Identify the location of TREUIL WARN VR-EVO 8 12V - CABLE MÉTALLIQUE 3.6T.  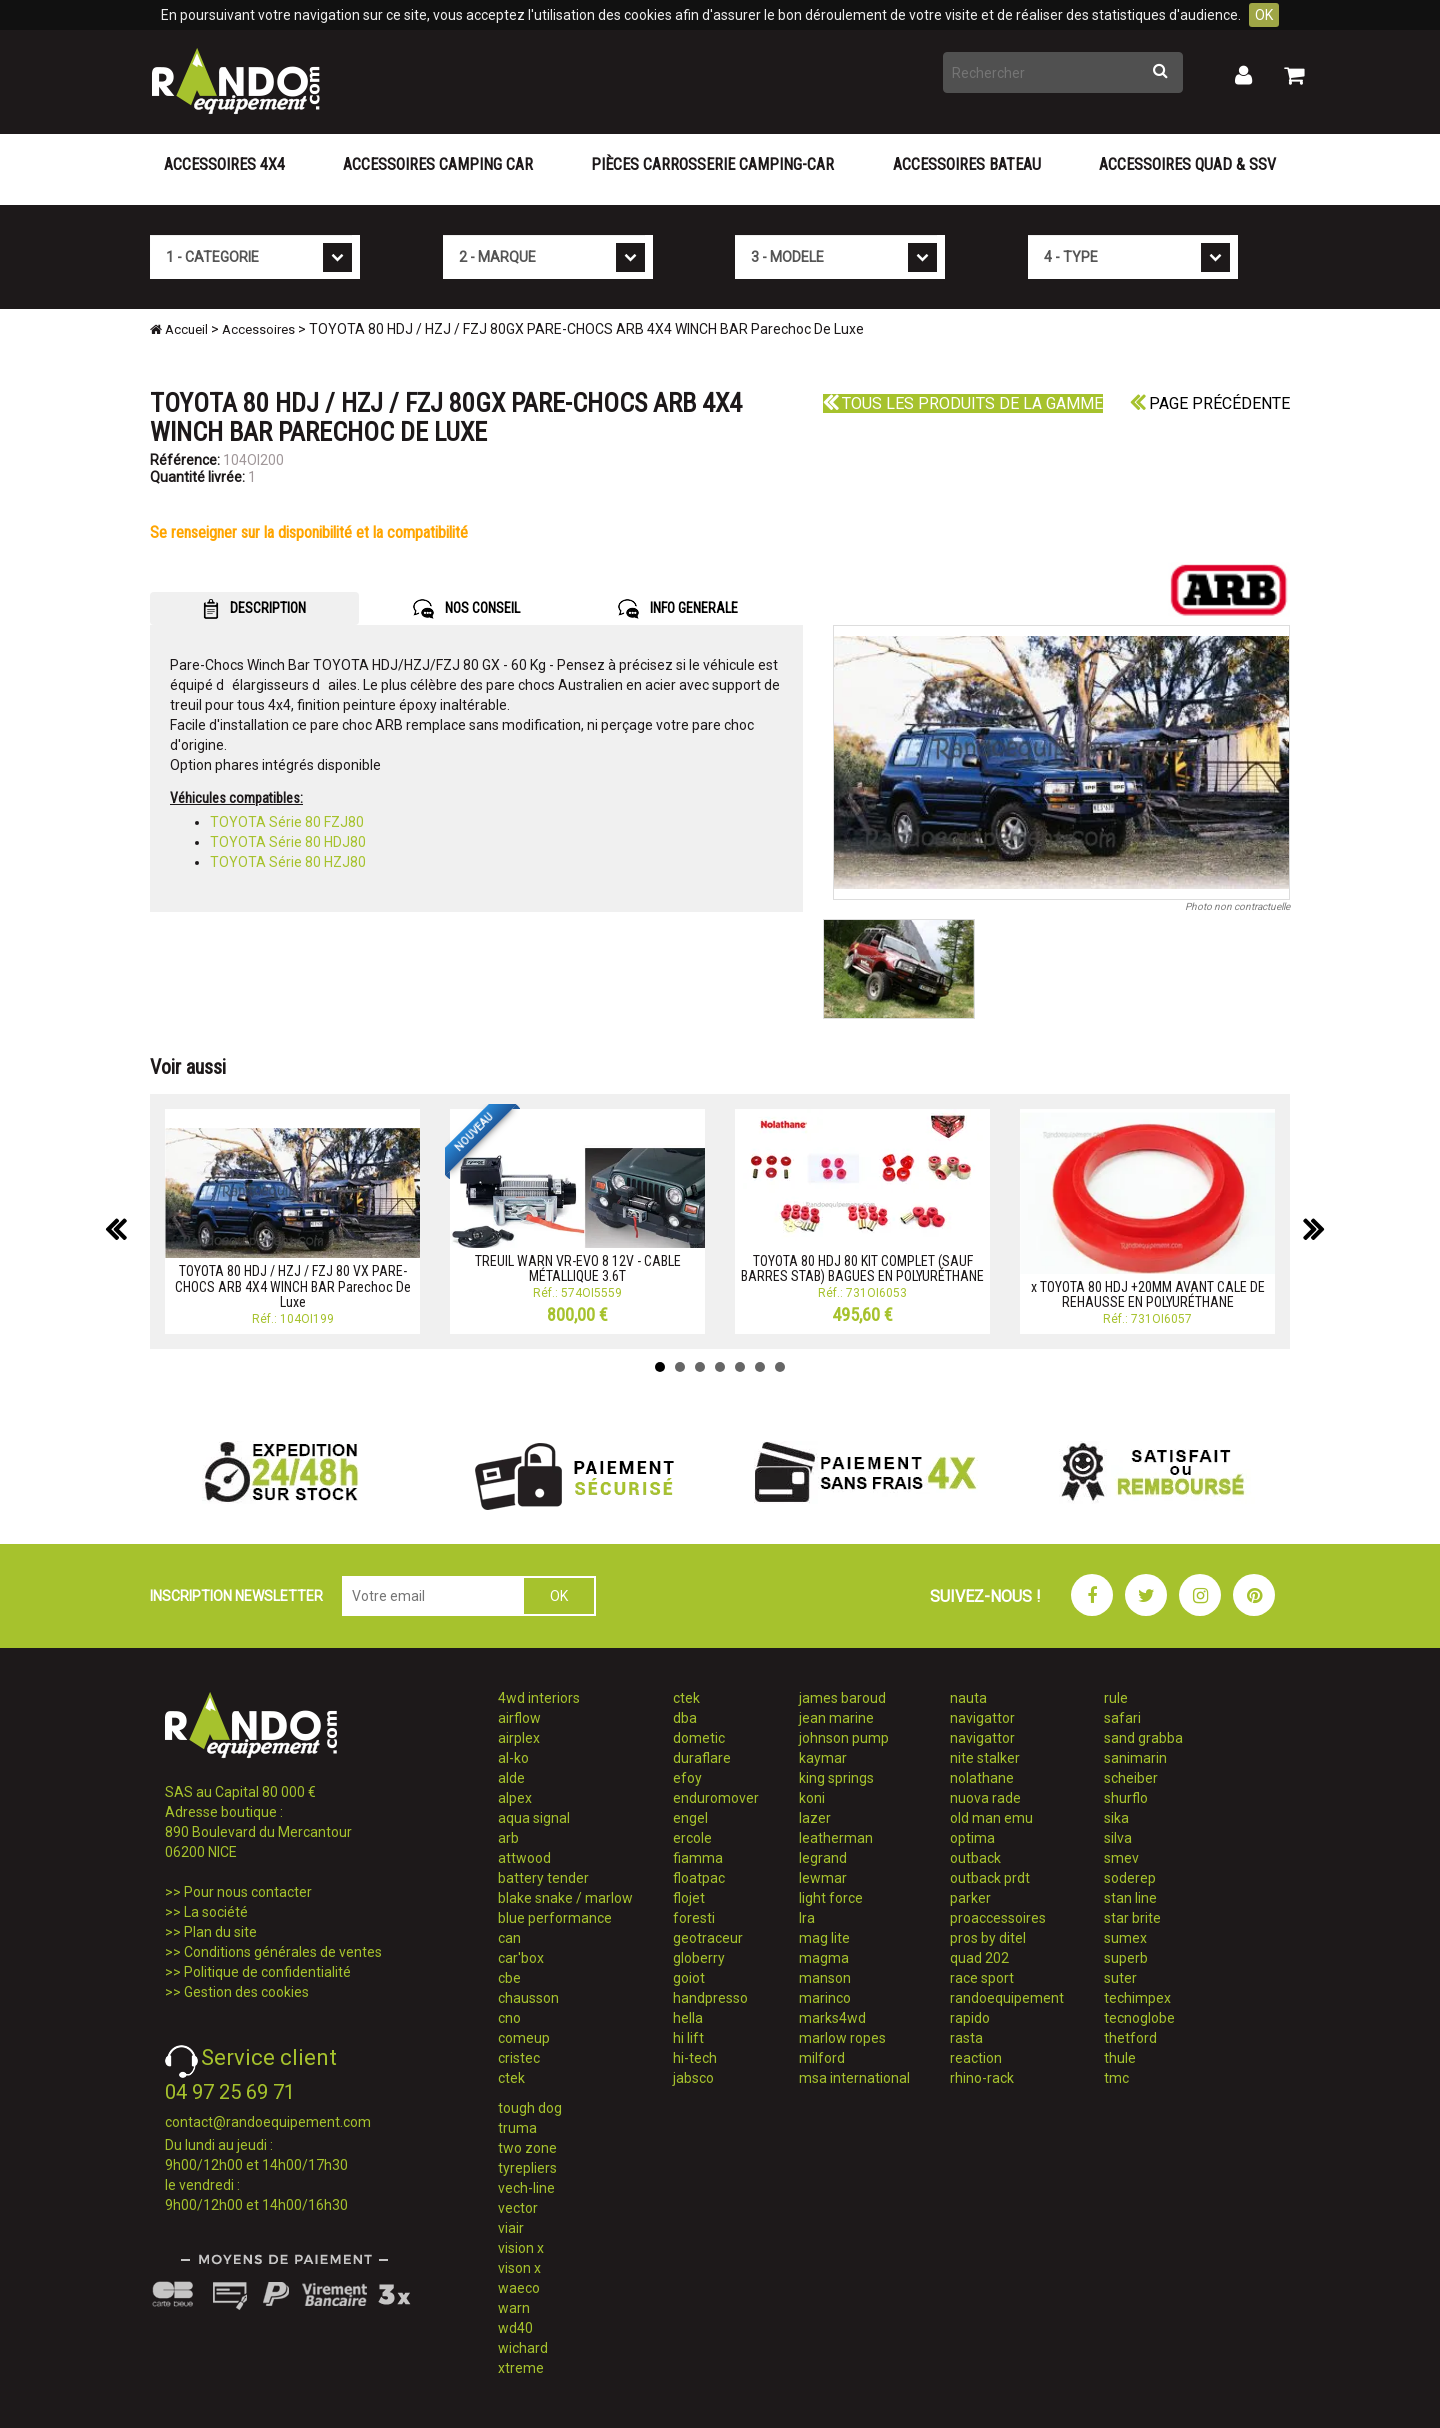
(578, 1268).